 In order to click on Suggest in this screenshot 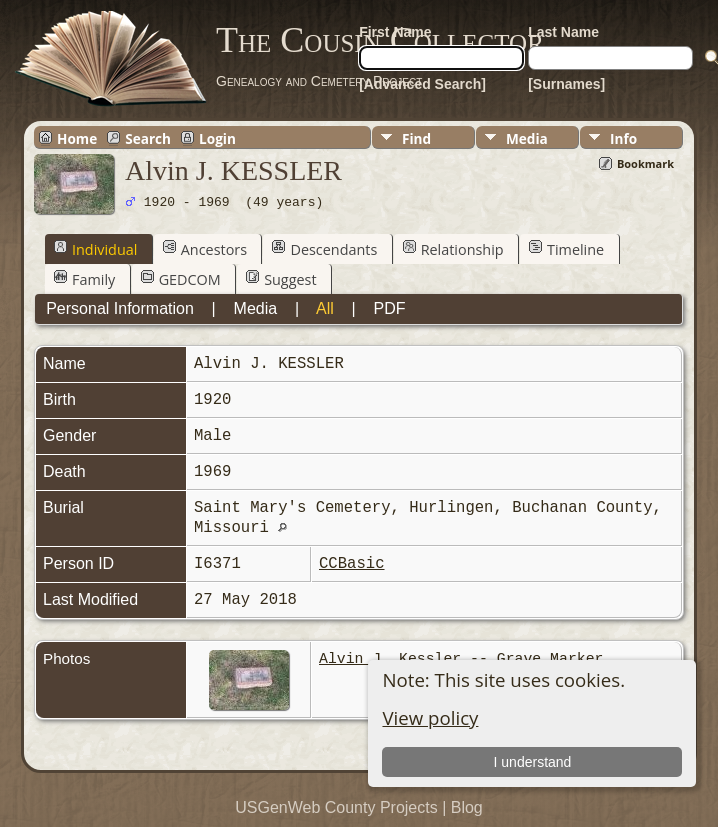, I will do `click(281, 279)`.